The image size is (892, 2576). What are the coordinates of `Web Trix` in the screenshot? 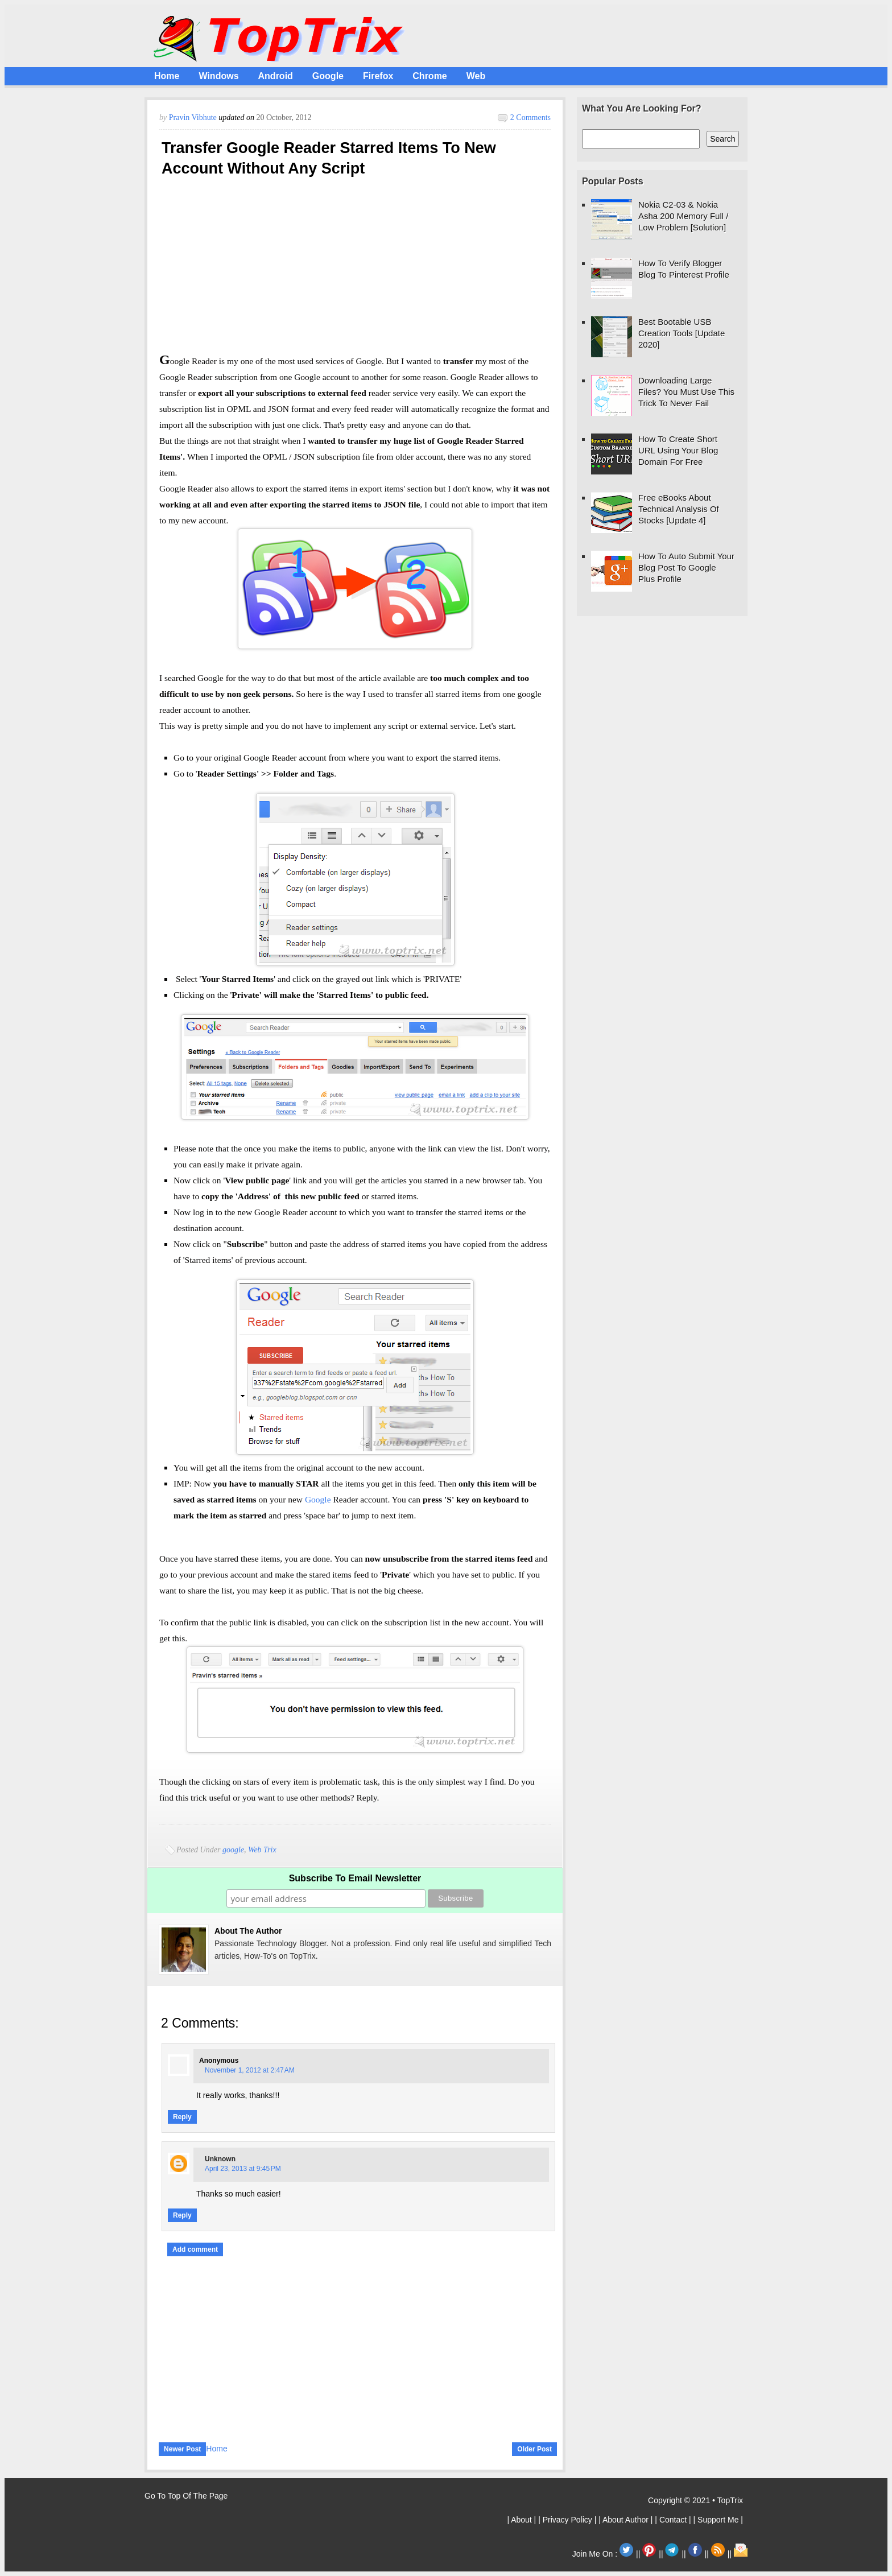 It's located at (262, 1850).